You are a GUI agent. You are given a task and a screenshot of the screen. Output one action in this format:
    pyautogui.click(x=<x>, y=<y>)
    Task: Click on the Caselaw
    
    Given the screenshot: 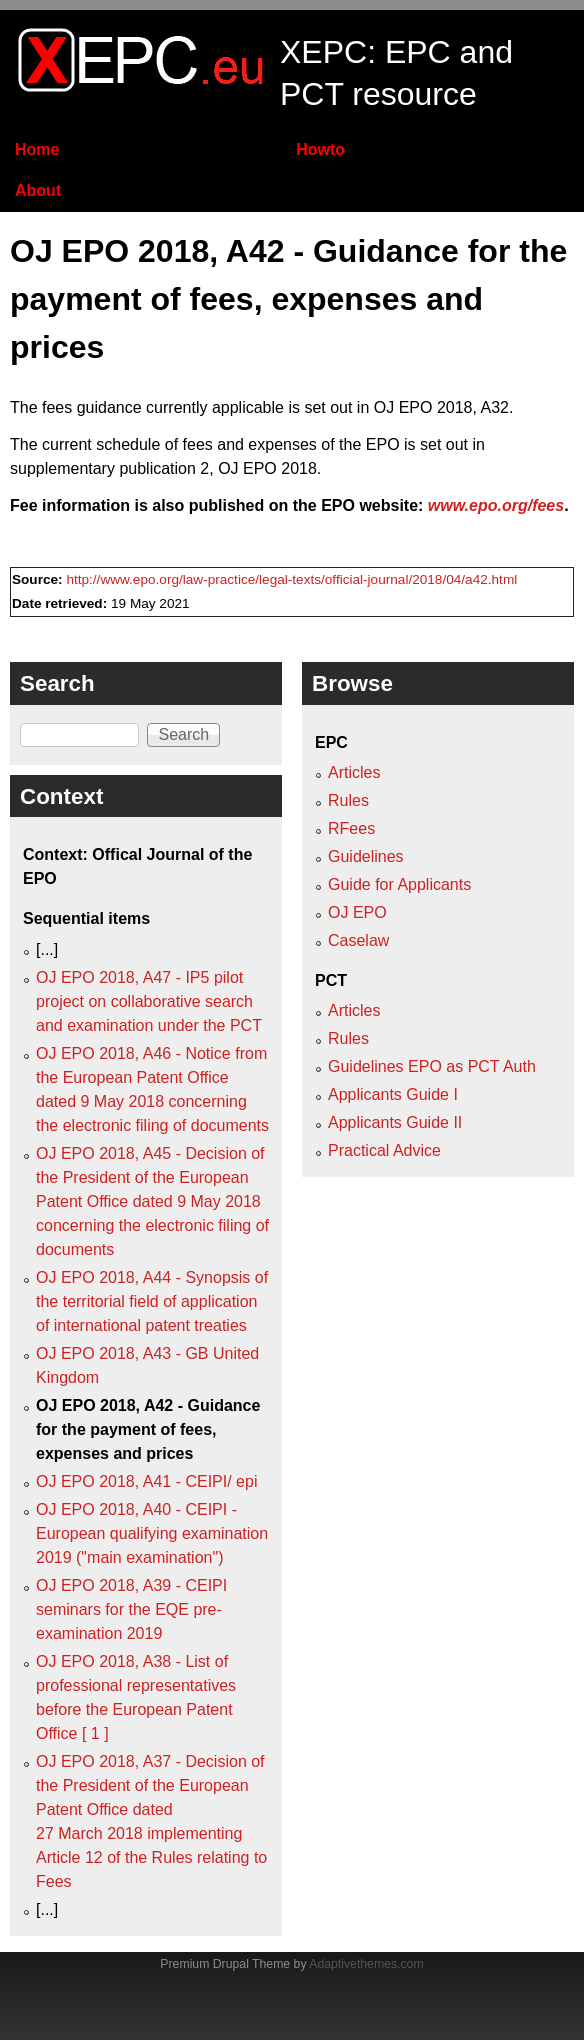 What is the action you would take?
    pyautogui.click(x=358, y=940)
    